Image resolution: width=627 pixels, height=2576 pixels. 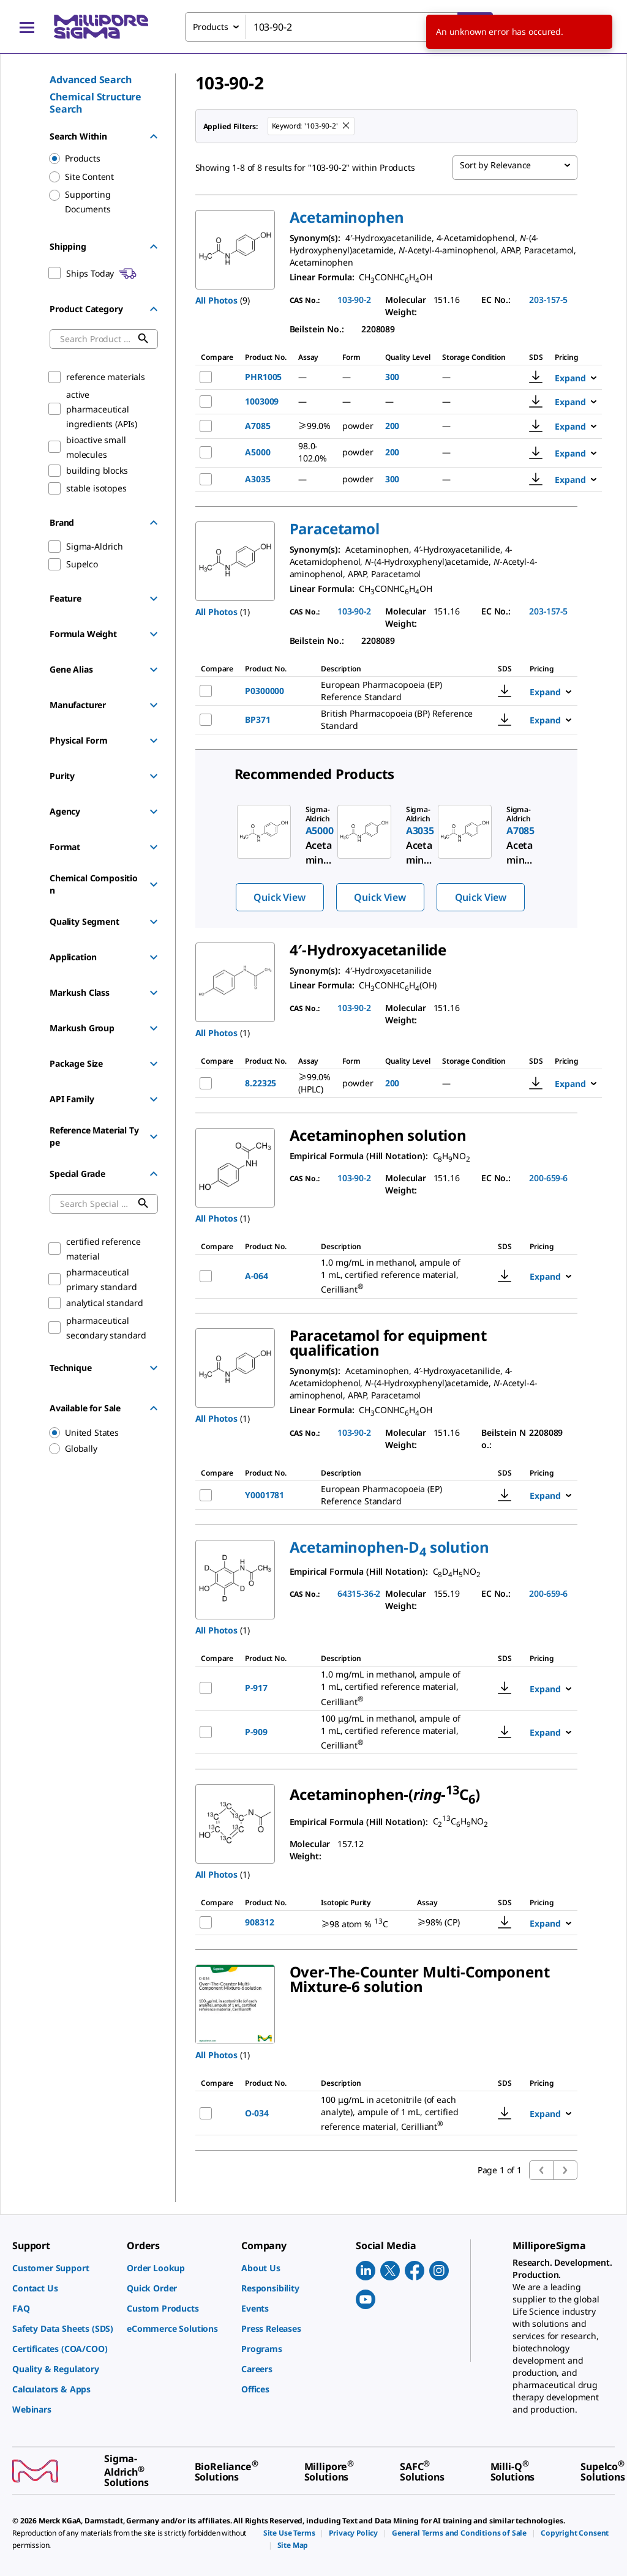 I want to click on [Remove 103-90-2 keyword to perform facet search], so click(x=346, y=126).